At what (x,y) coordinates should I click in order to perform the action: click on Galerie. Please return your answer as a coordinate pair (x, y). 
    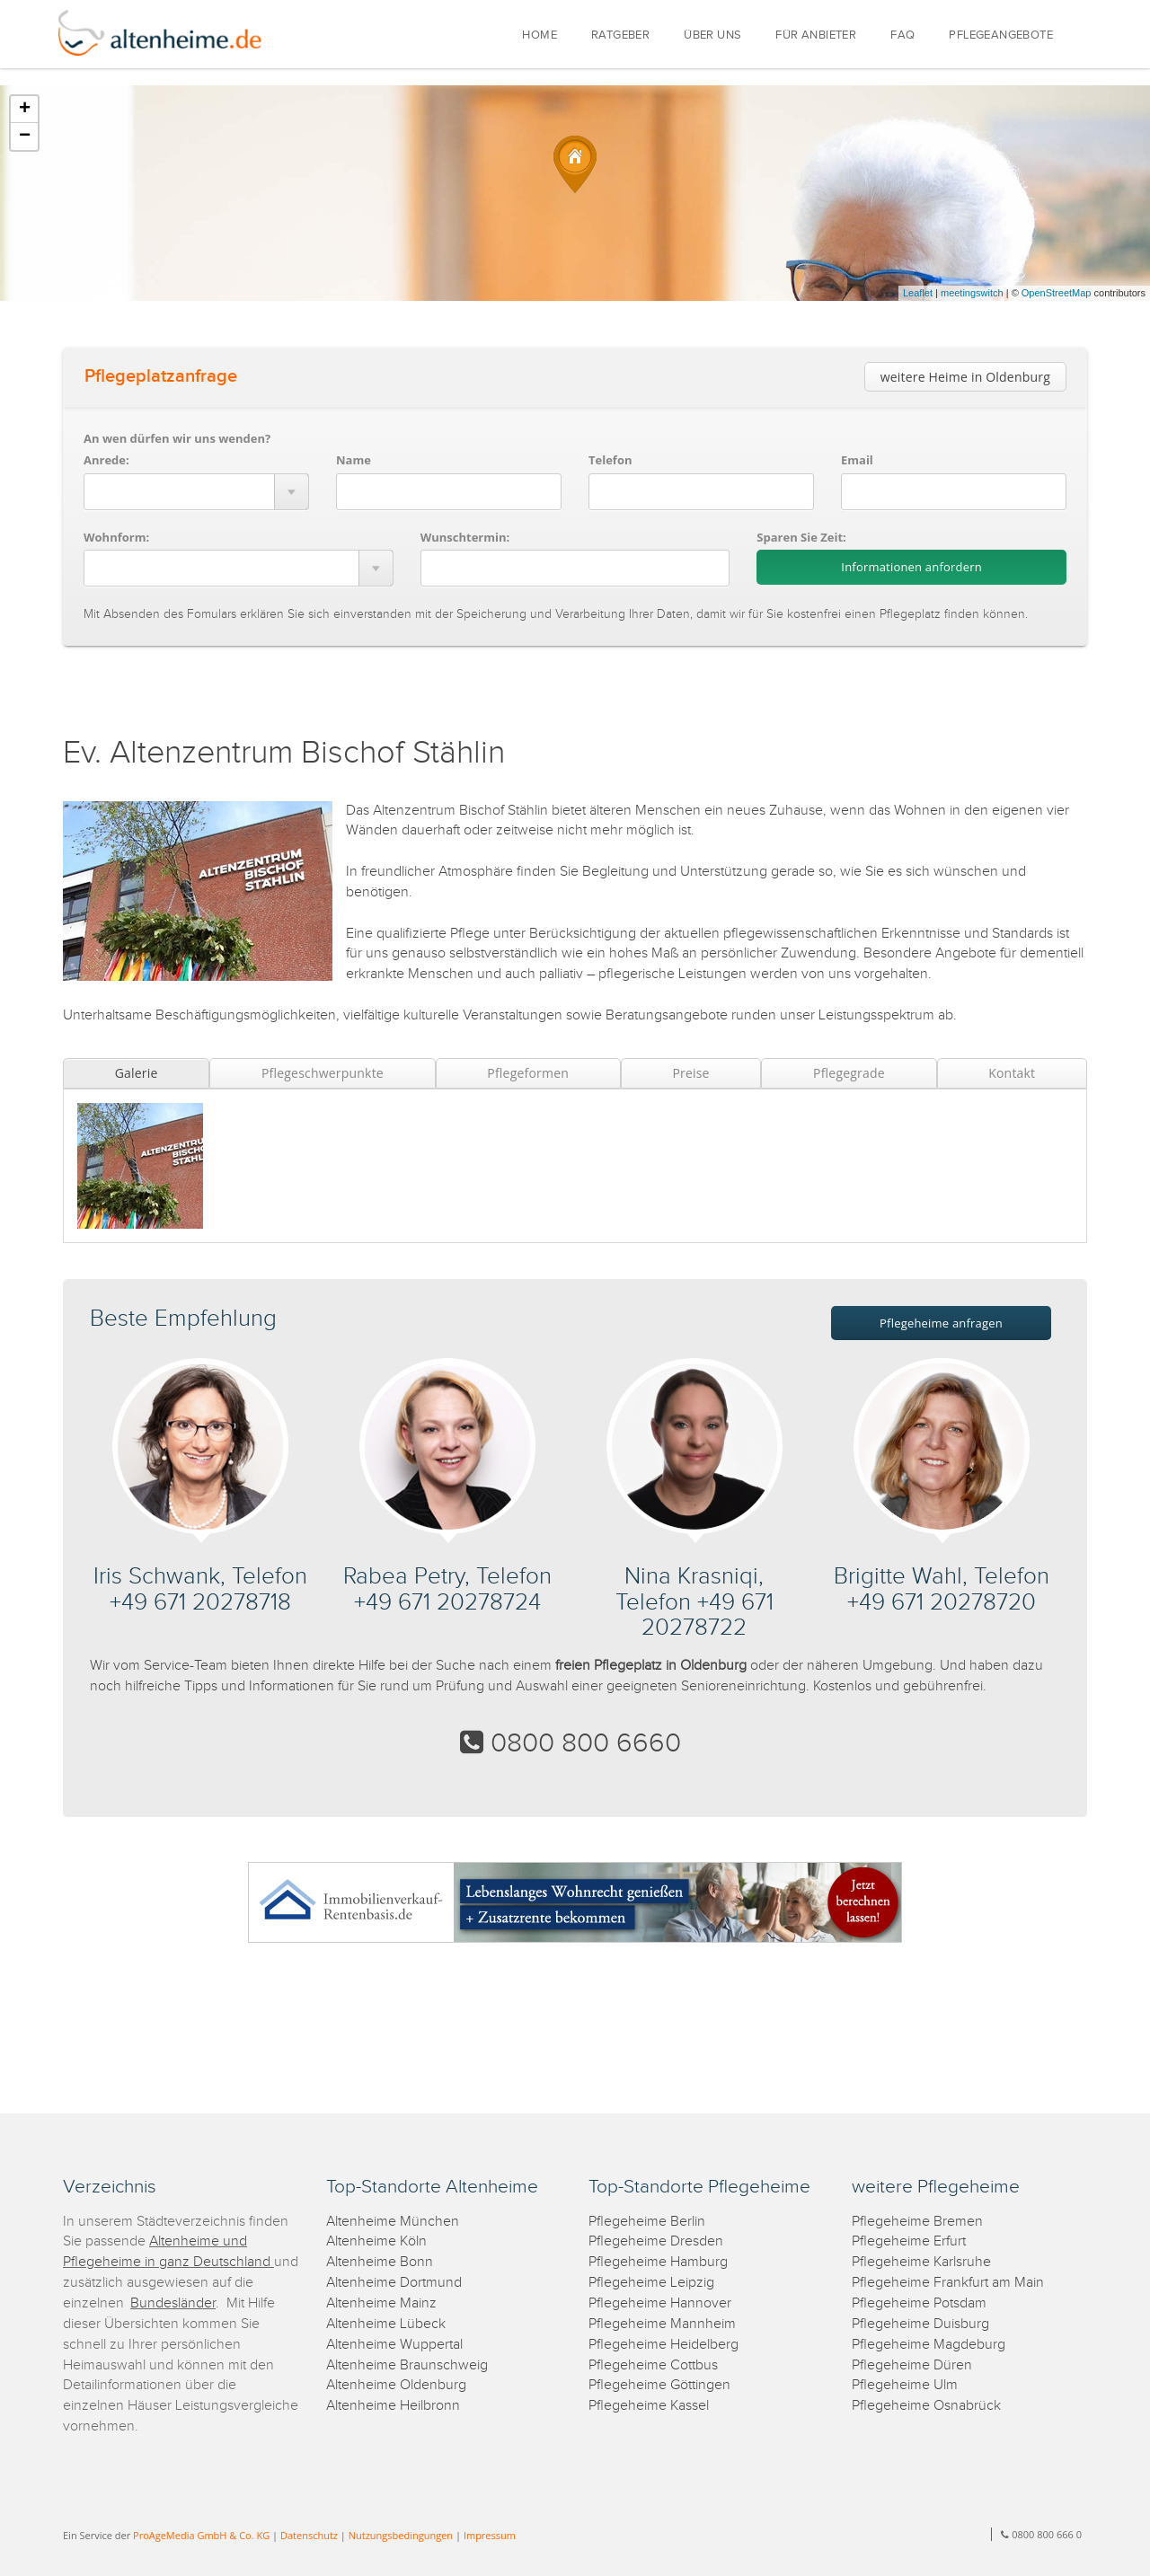
    Looking at the image, I should click on (136, 1072).